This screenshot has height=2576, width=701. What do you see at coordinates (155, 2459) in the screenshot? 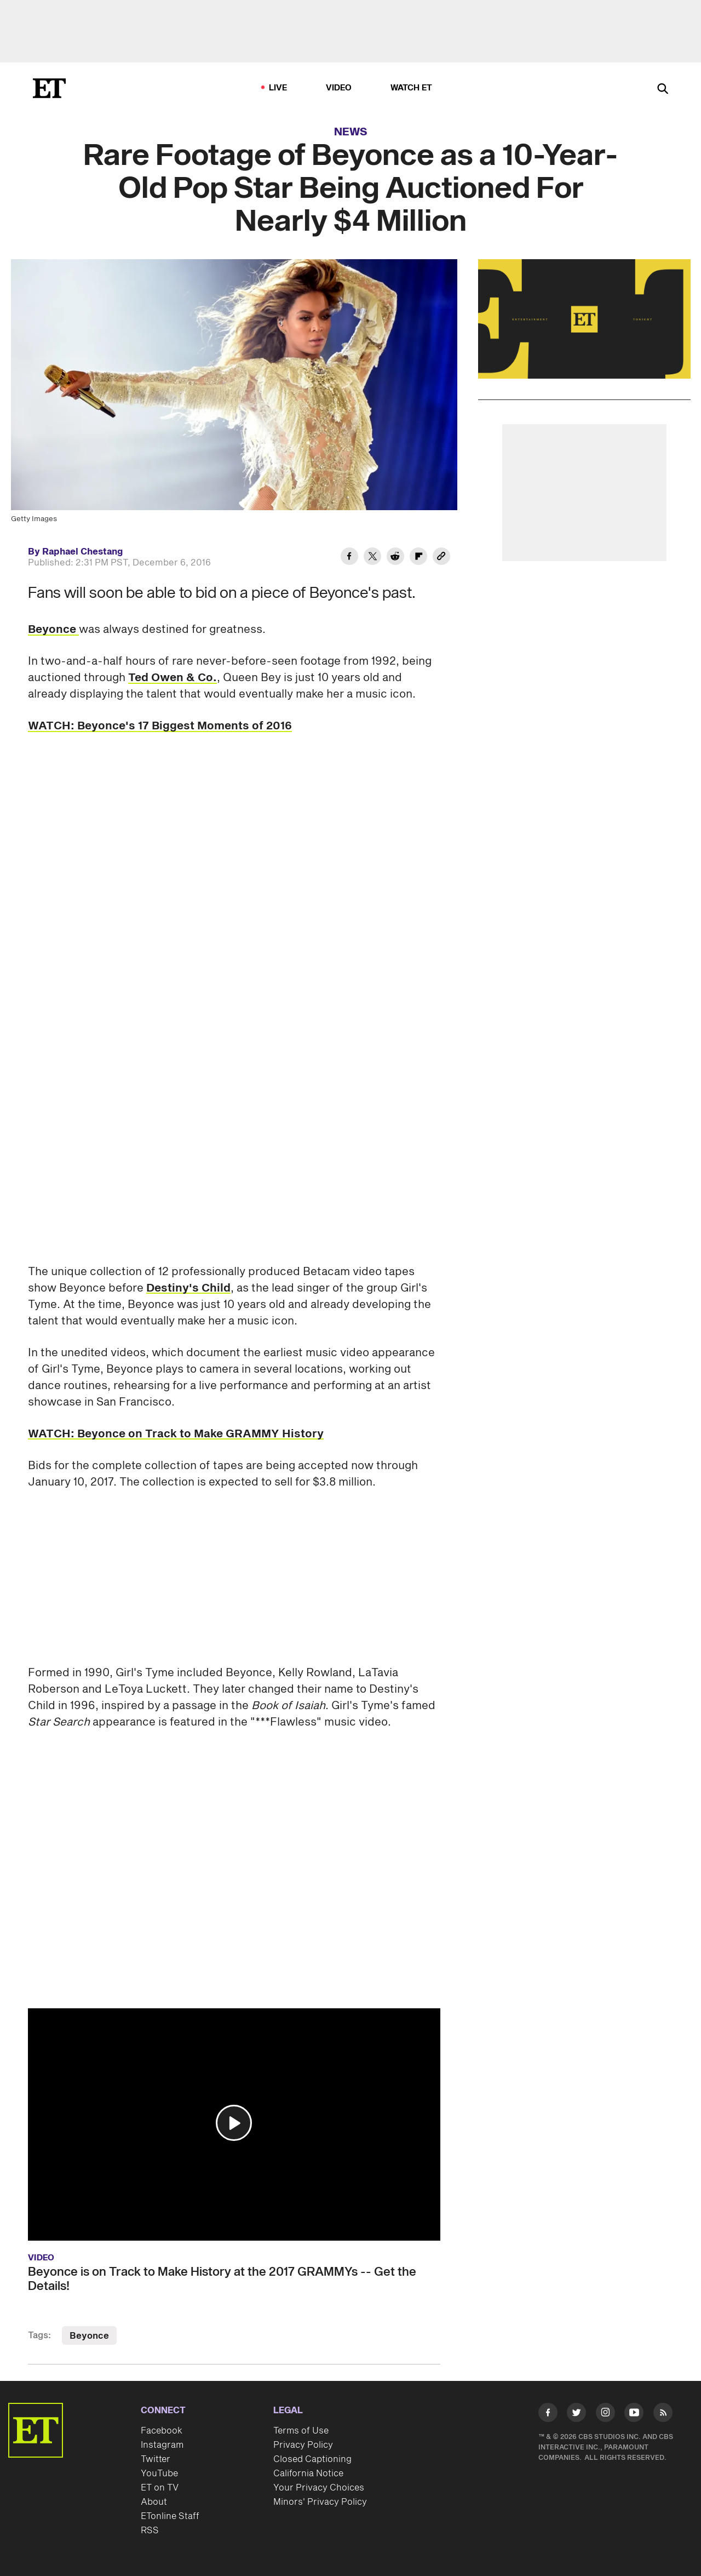
I see `Twitter` at bounding box center [155, 2459].